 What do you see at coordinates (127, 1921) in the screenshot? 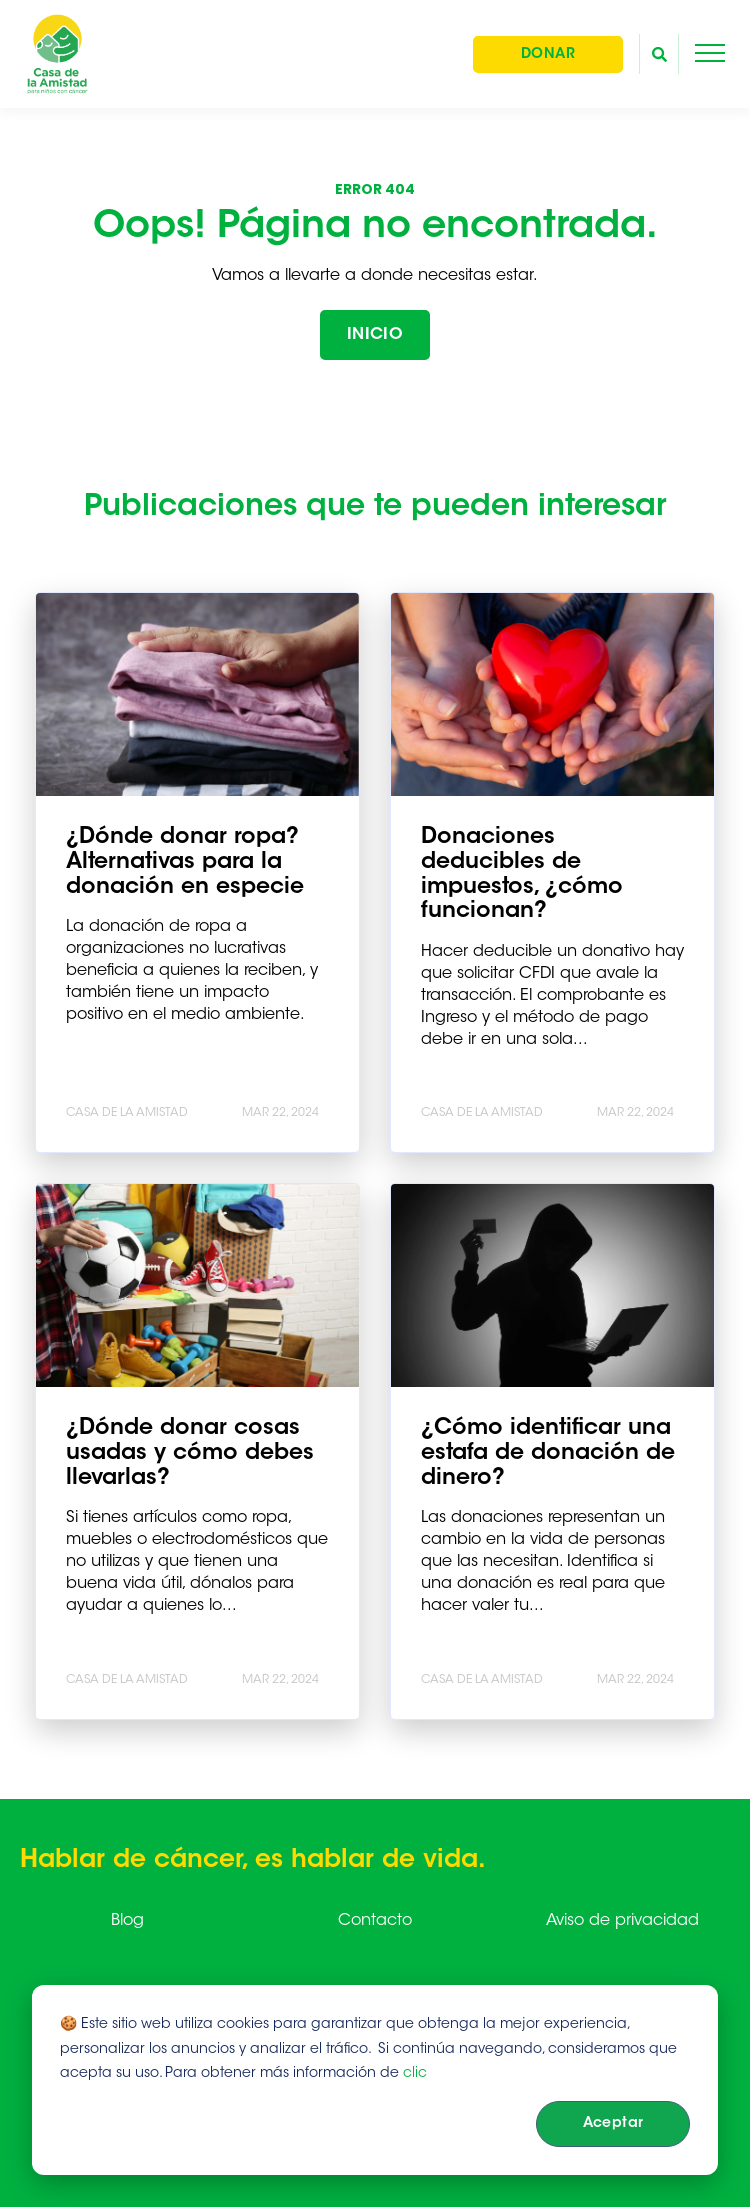
I see `Blog` at bounding box center [127, 1921].